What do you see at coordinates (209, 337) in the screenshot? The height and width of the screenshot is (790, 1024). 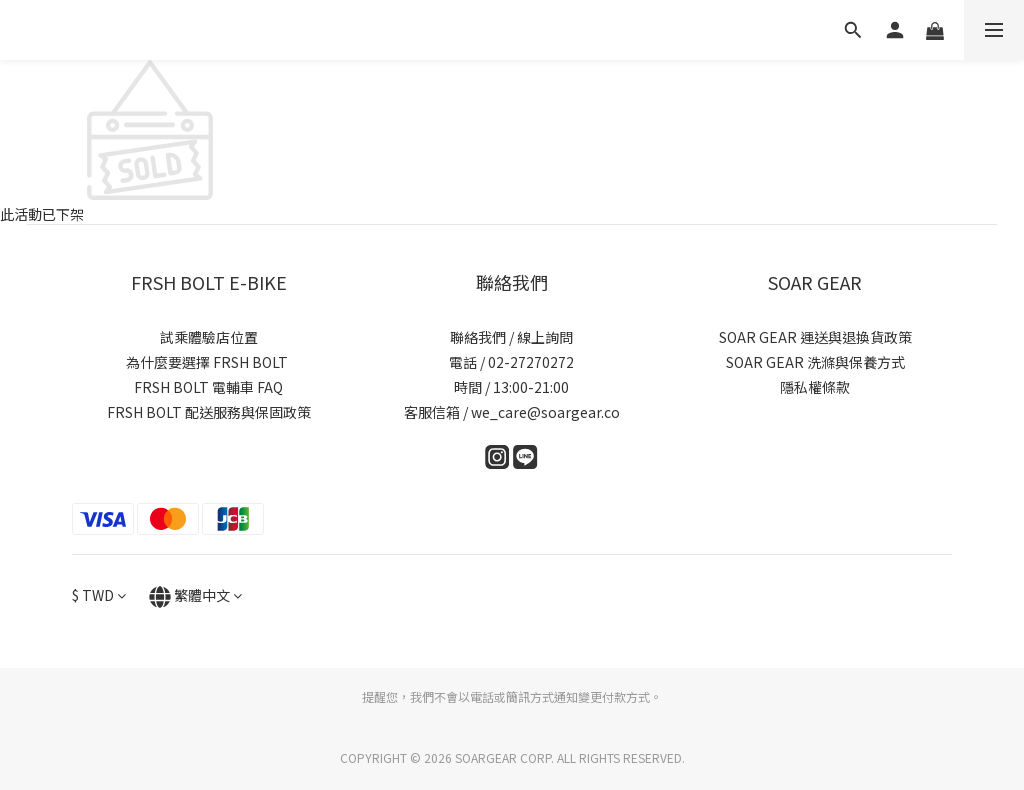 I see `試乘體驗店位置` at bounding box center [209, 337].